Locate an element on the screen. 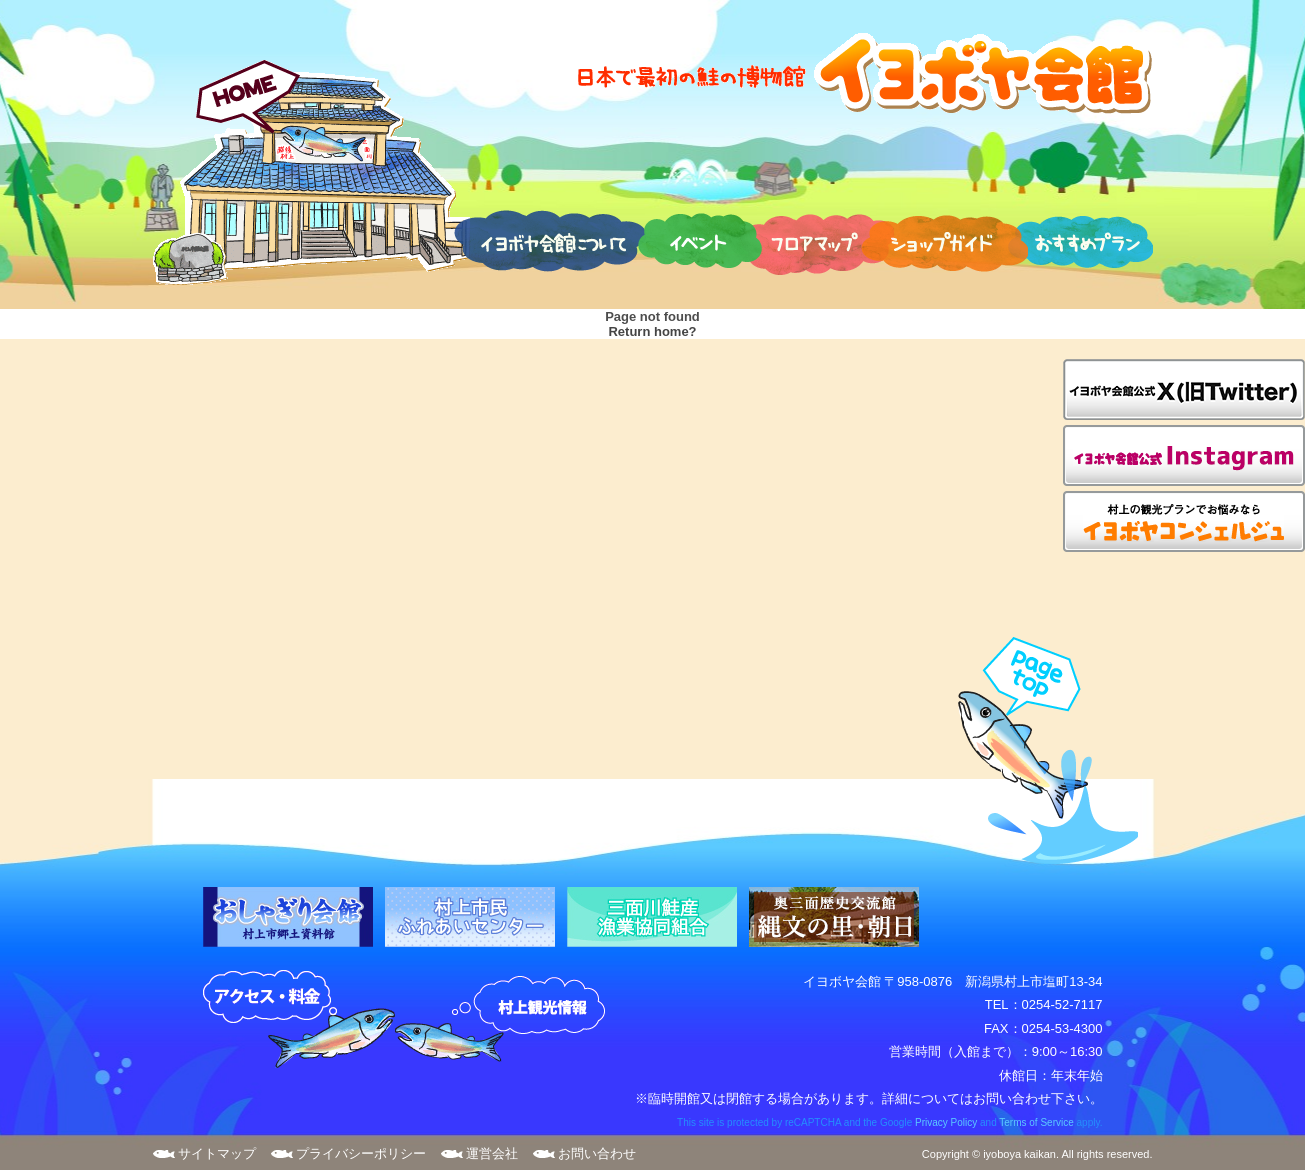  Terms of Service is located at coordinates (1036, 1122).